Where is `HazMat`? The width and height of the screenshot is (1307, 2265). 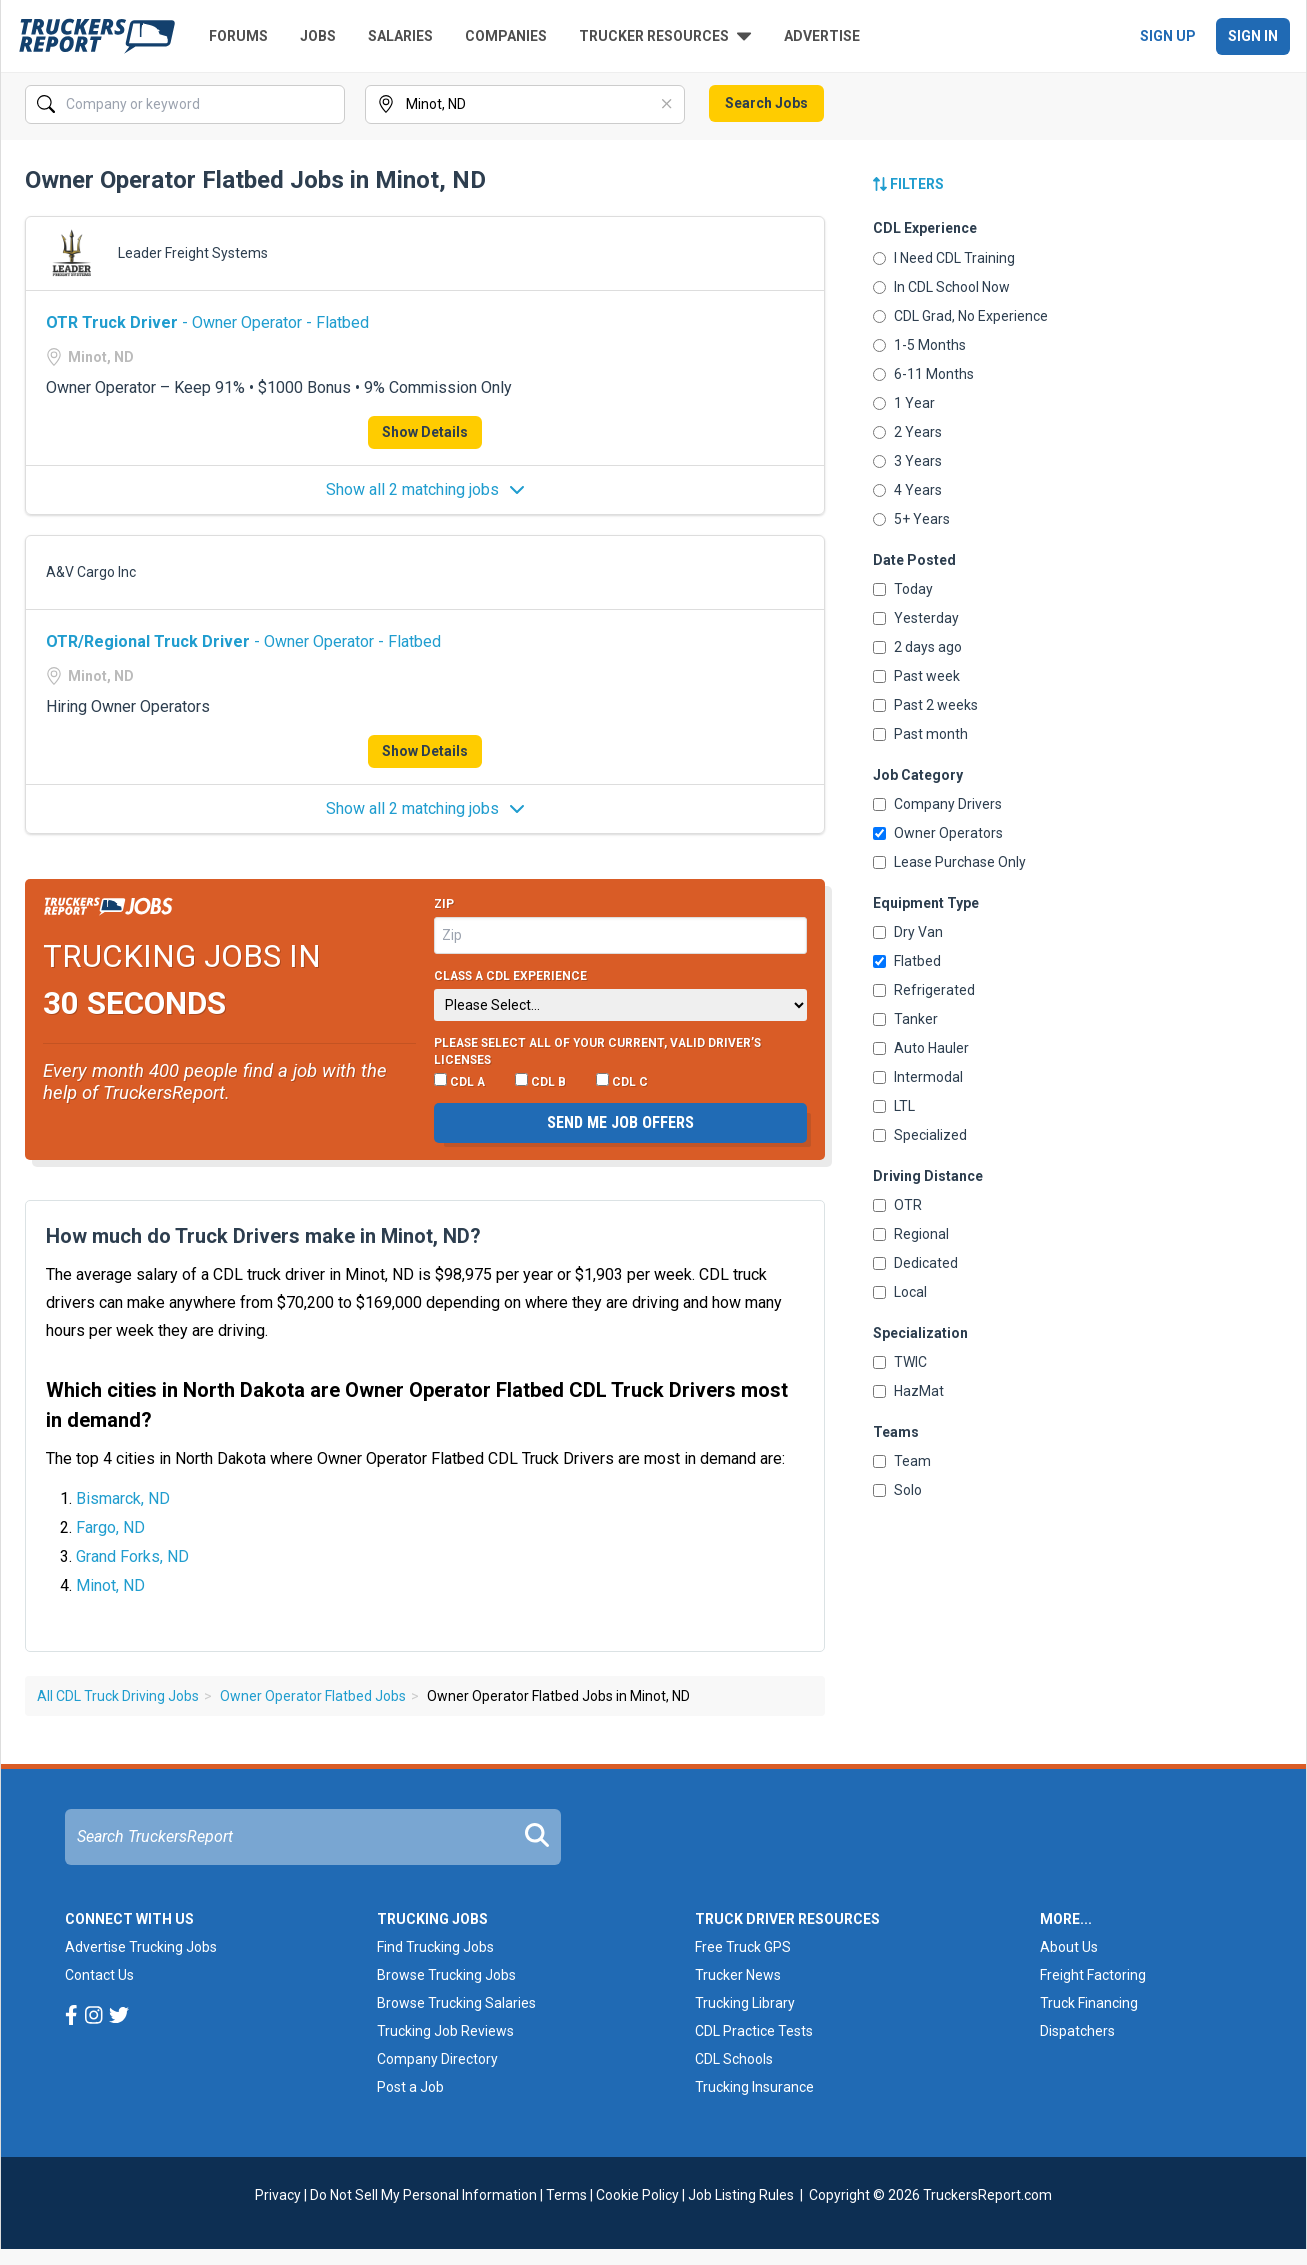
HazMat is located at coordinates (908, 1391).